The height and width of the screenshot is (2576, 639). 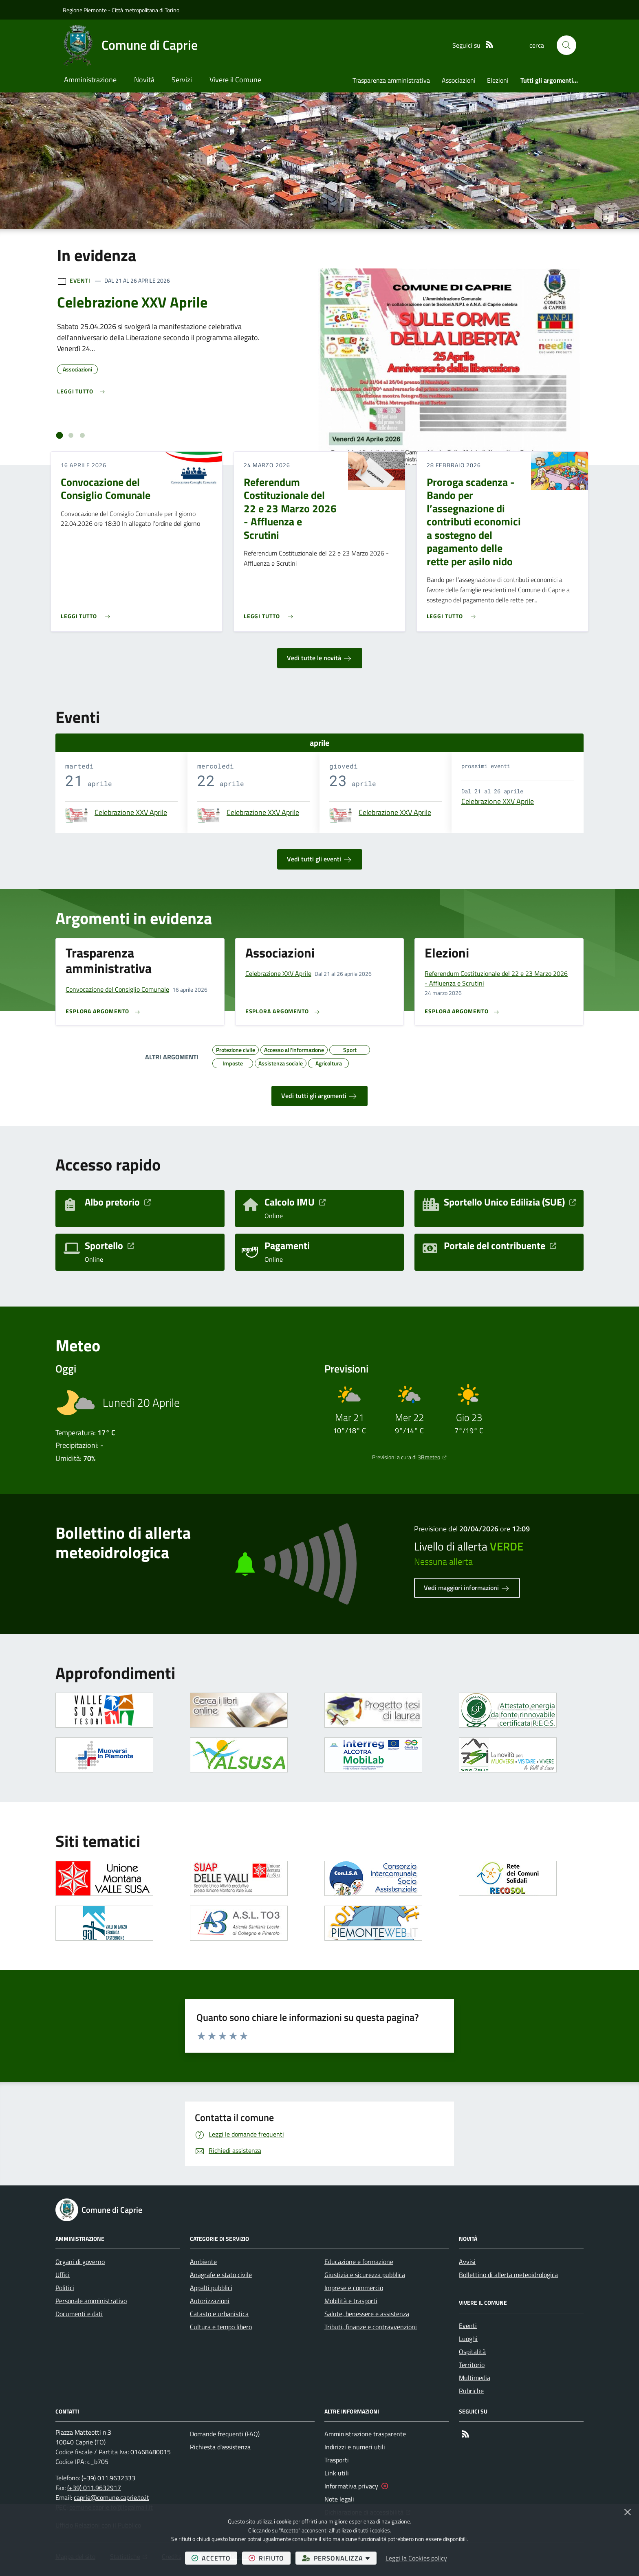 What do you see at coordinates (225, 2434) in the screenshot?
I see `Domande frequenti (FAQ)` at bounding box center [225, 2434].